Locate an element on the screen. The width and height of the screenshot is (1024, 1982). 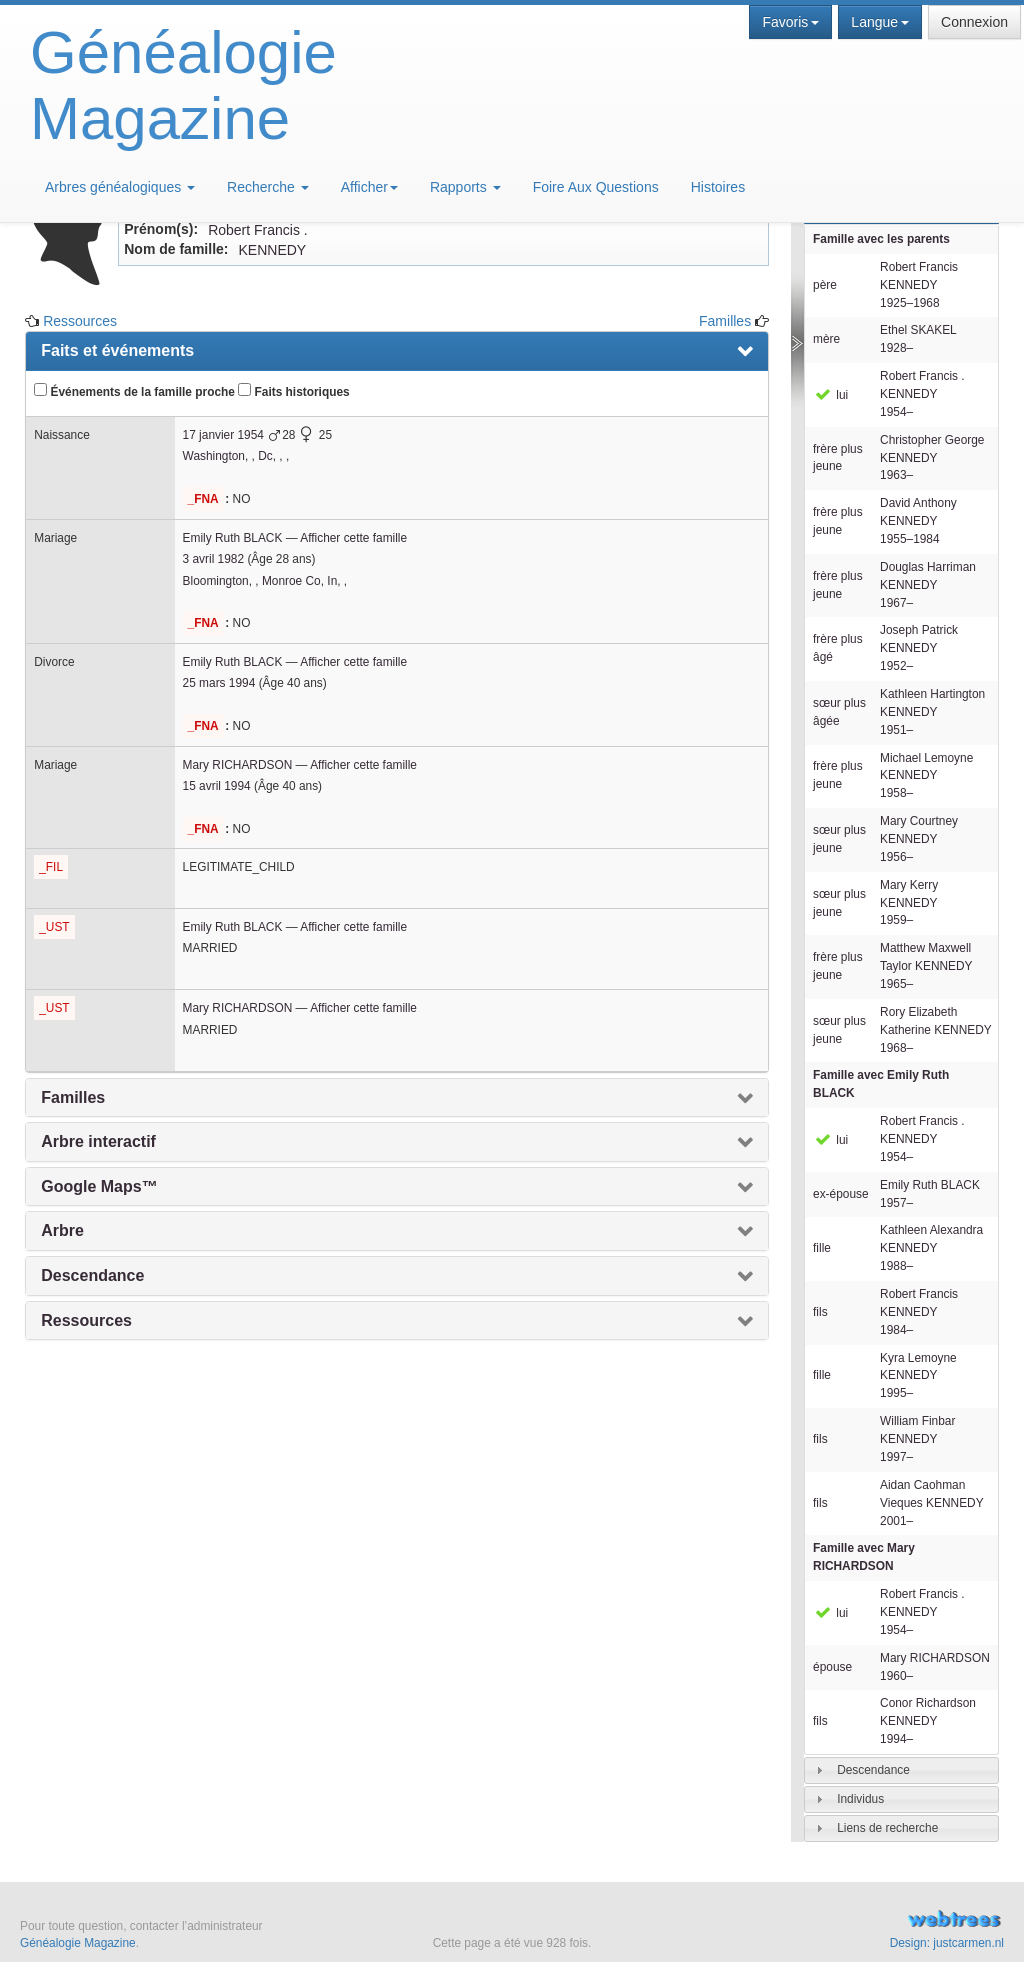
fille is located at coordinates (822, 1248).